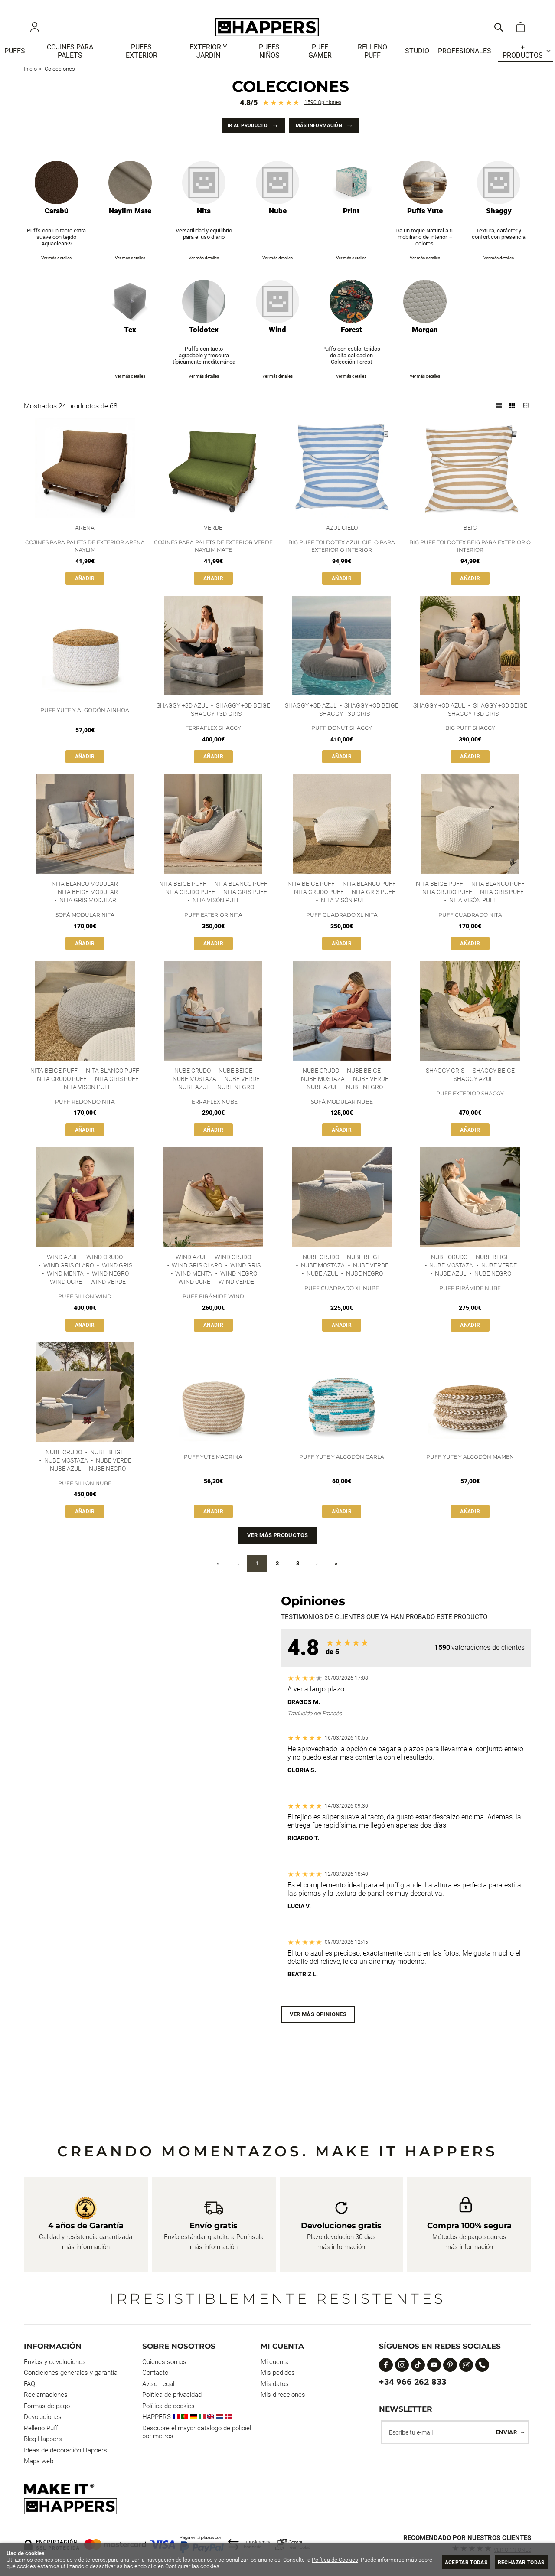 Image resolution: width=555 pixels, height=2576 pixels. Describe the element at coordinates (168, 2406) in the screenshot. I see `Política de cookies` at that location.